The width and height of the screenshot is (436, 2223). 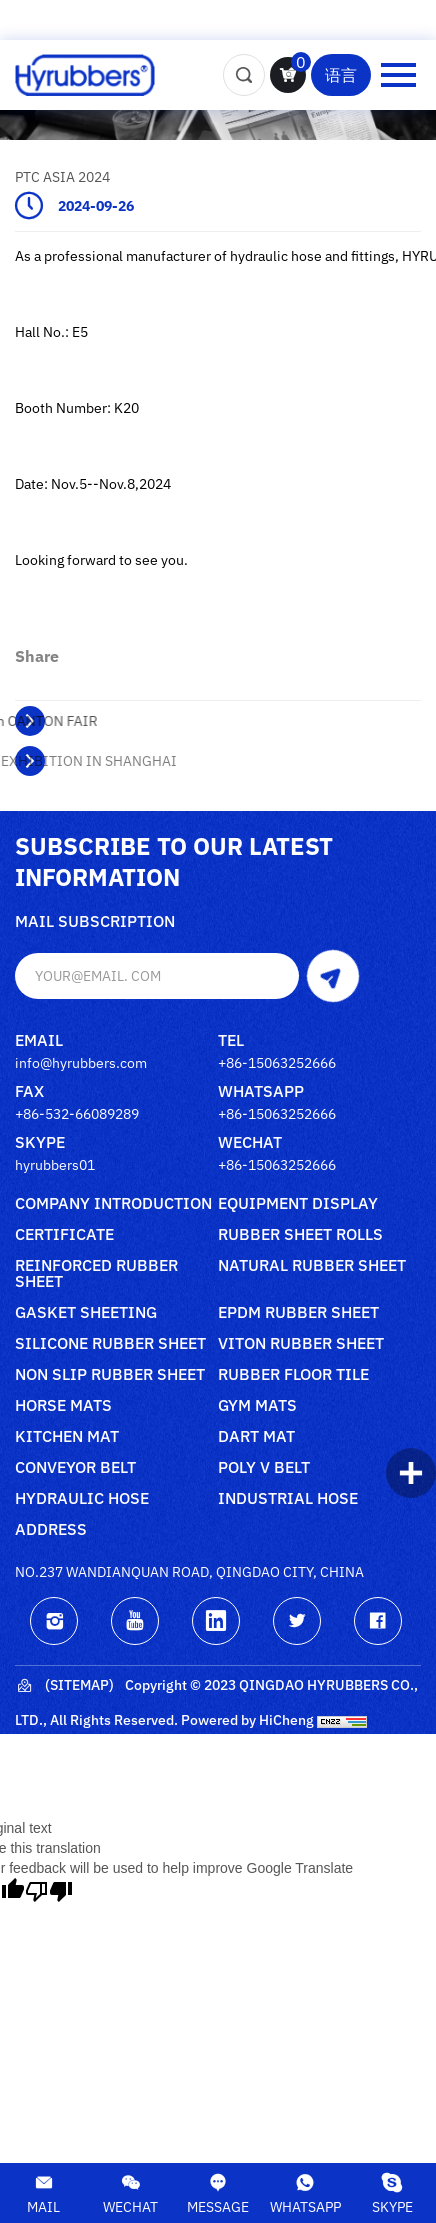 I want to click on Dart mat, so click(x=256, y=1437).